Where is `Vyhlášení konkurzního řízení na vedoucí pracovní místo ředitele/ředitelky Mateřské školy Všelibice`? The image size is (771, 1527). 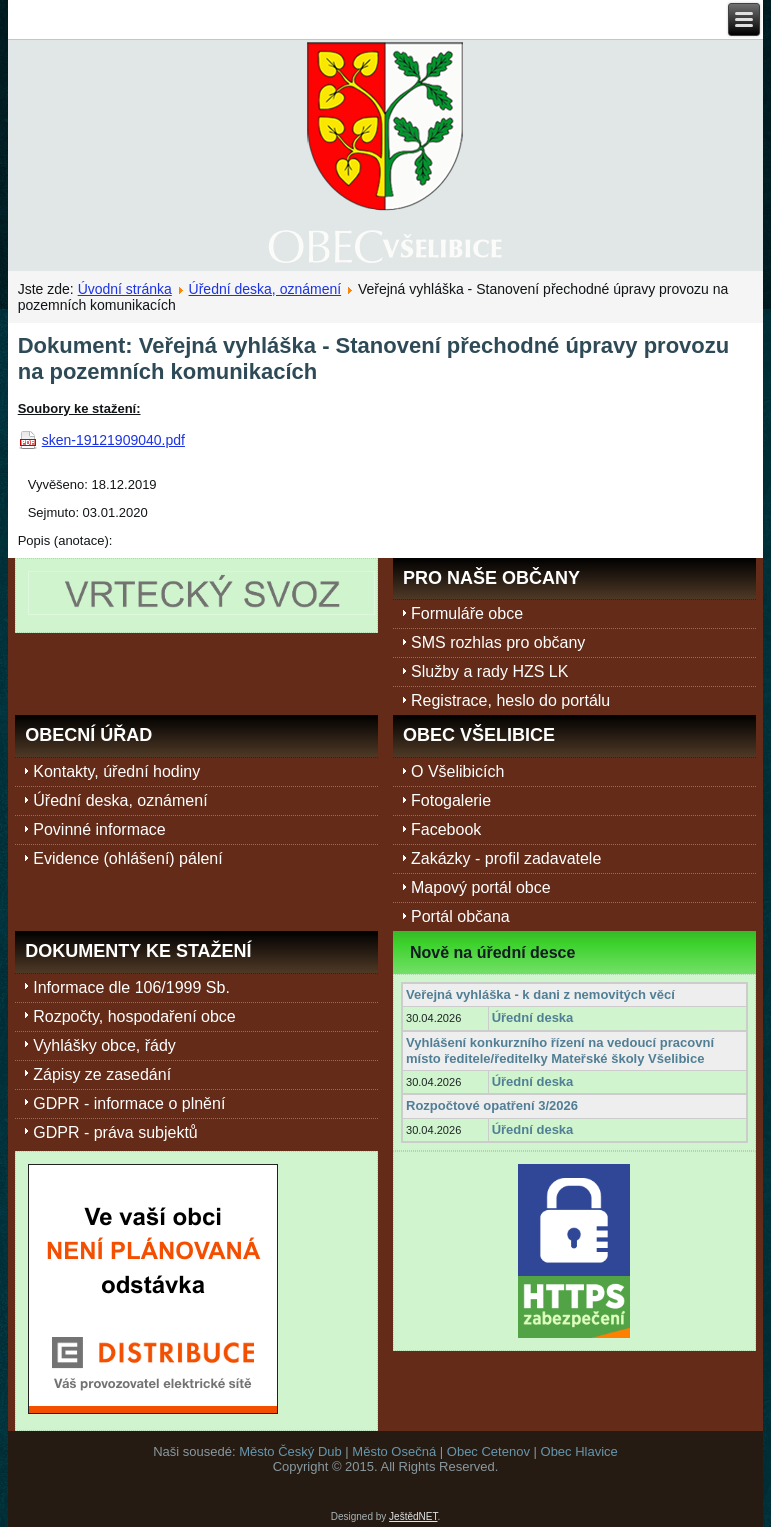 Vyhlášení konkurzního řízení na vedoucí pracovní místo ředitele/ředitelky Mateřské školy Všelibice is located at coordinates (560, 1050).